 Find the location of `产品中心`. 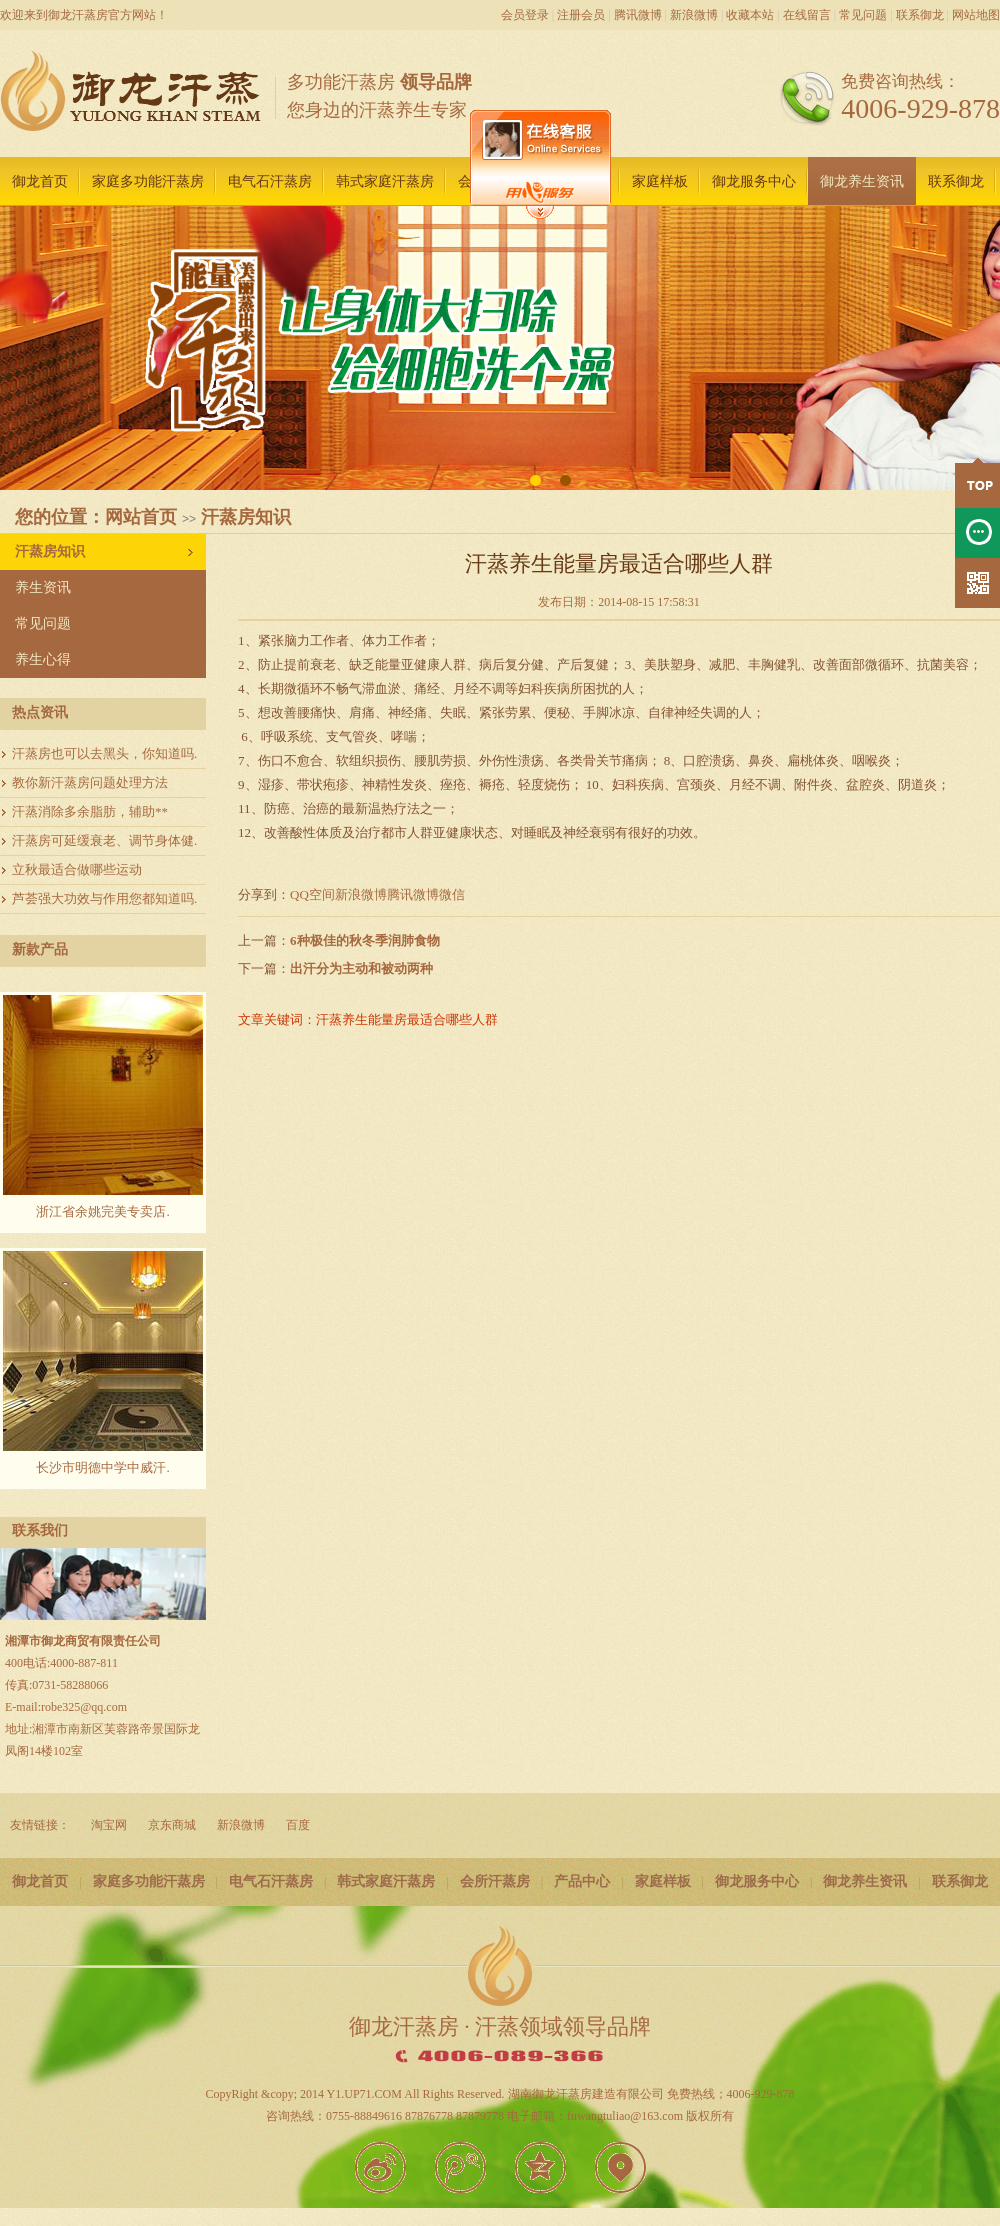

产品中心 is located at coordinates (582, 1881).